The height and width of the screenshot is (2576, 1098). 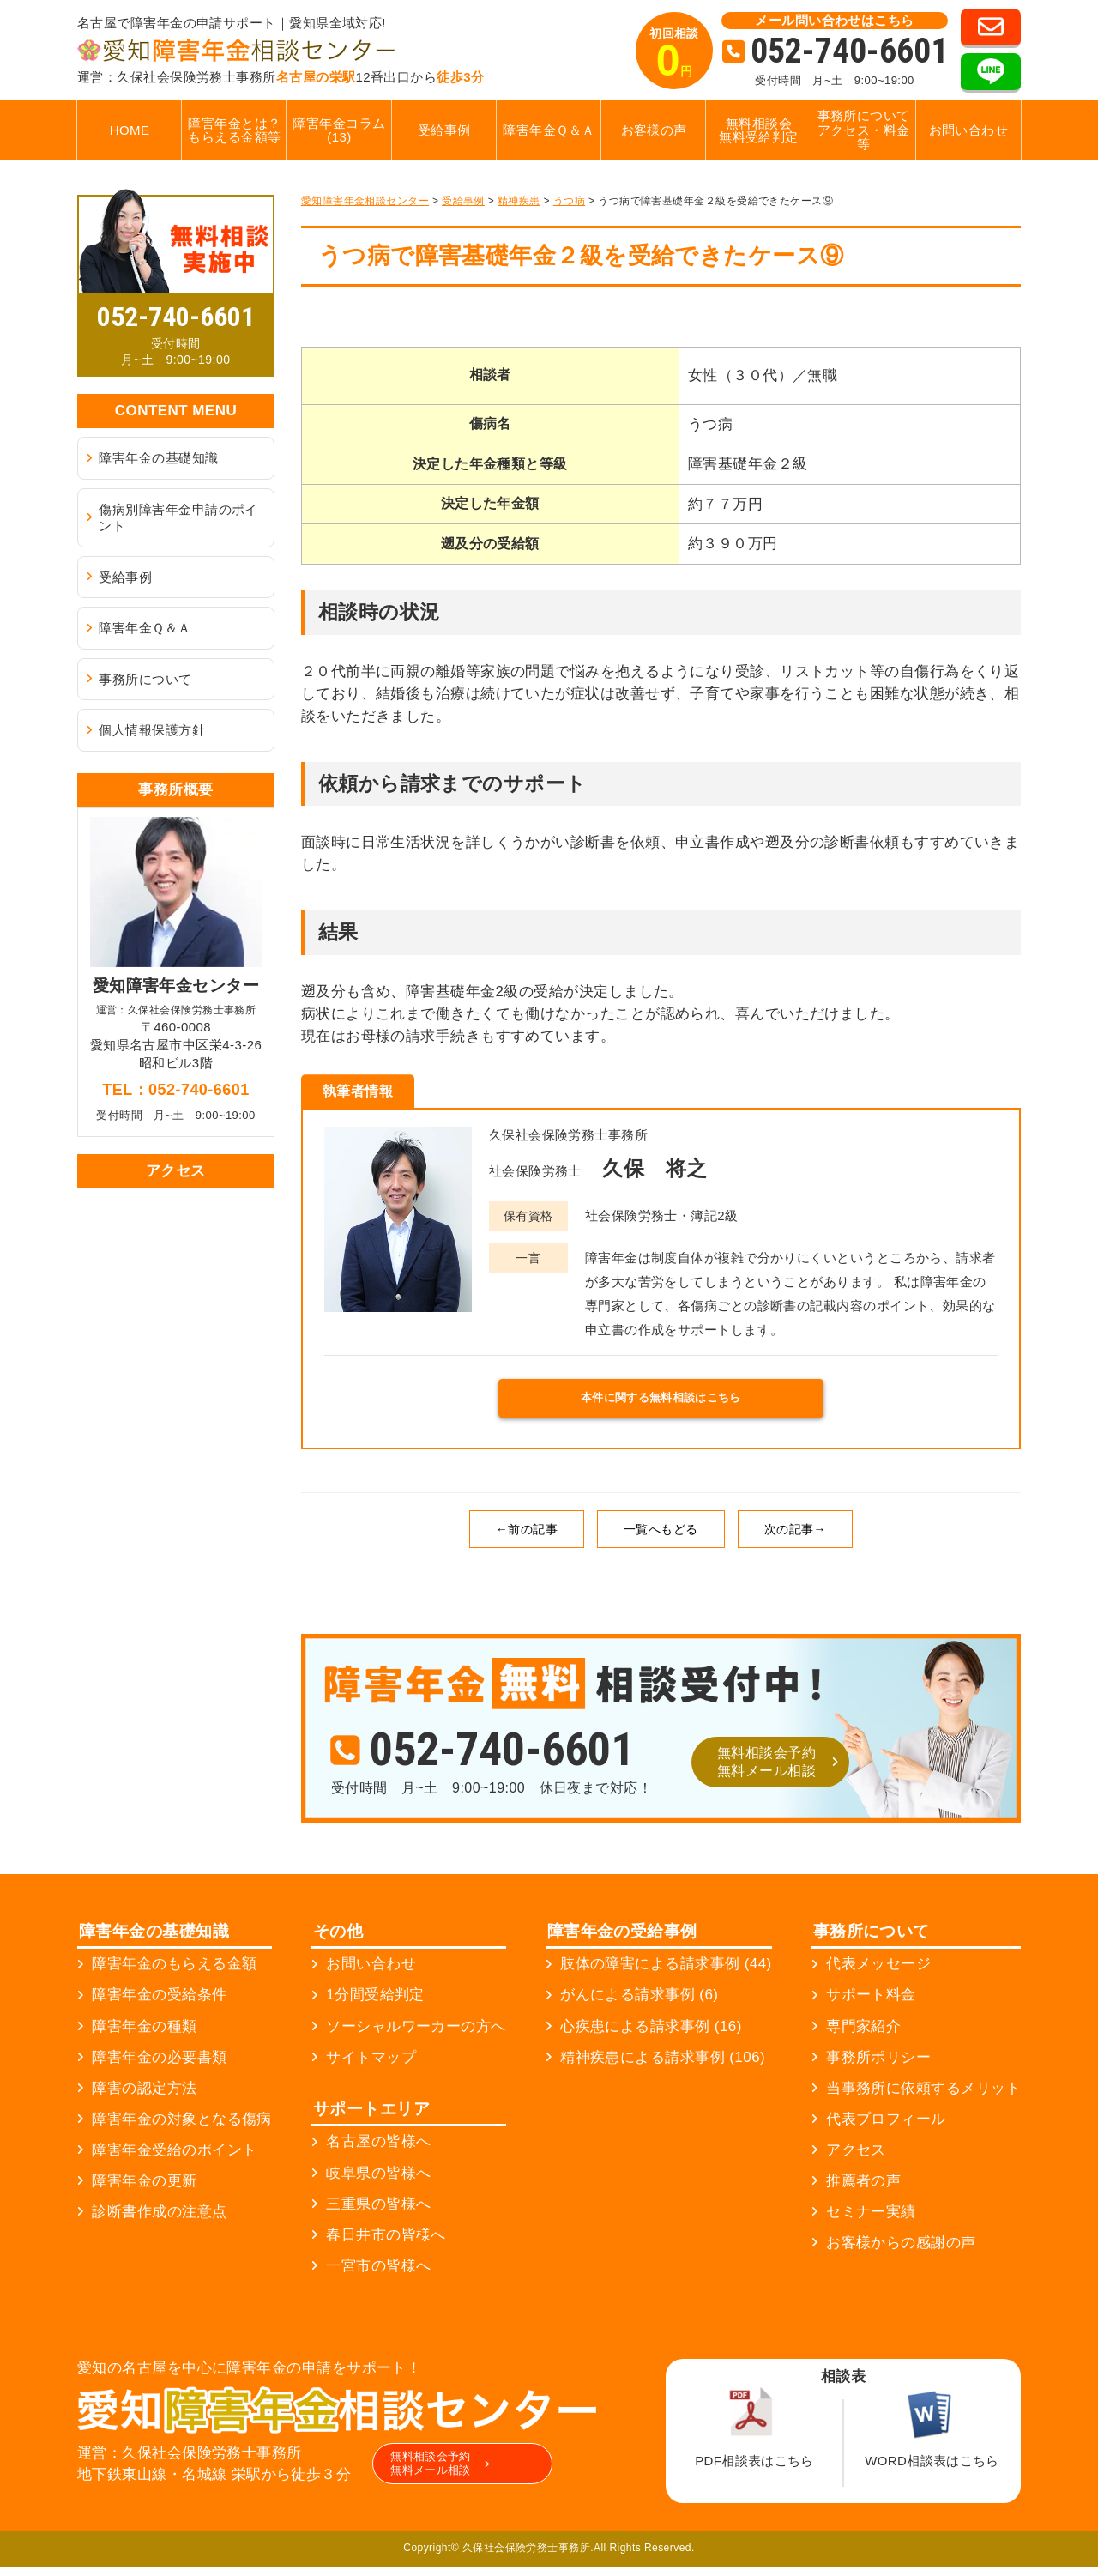 What do you see at coordinates (901, 2253) in the screenshot?
I see `お客様からの感謝の声` at bounding box center [901, 2253].